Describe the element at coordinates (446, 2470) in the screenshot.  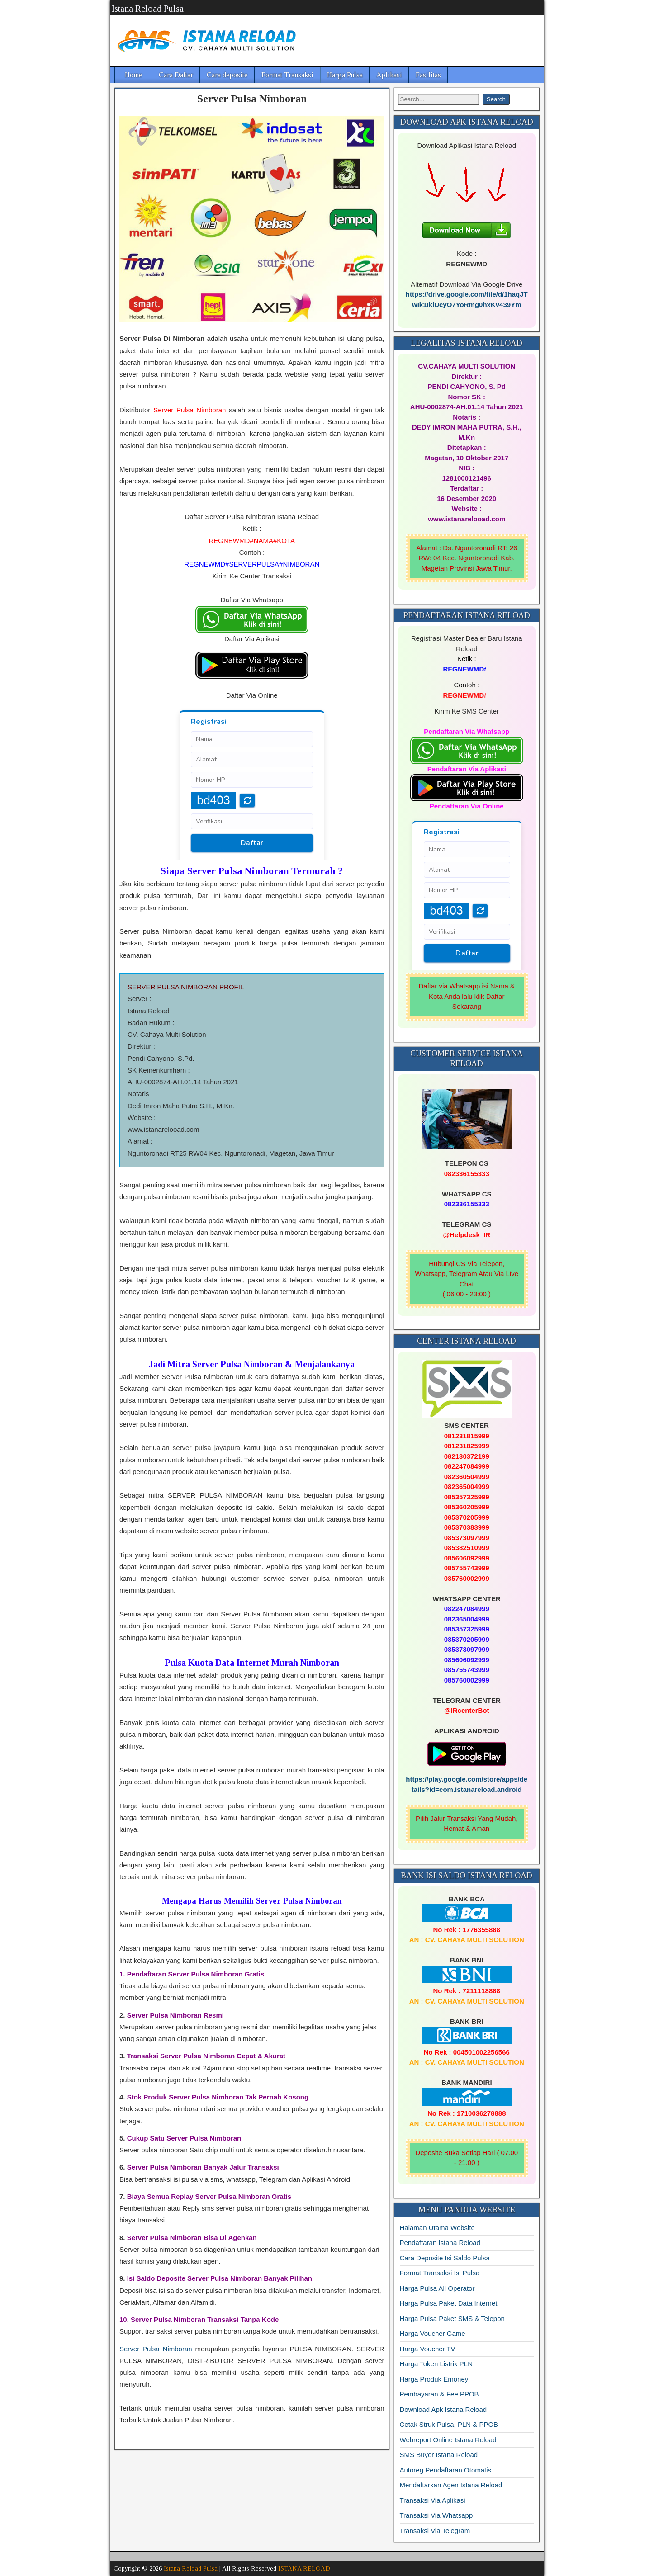
I see `Autoreg Pendaftaran Otomatis` at that location.